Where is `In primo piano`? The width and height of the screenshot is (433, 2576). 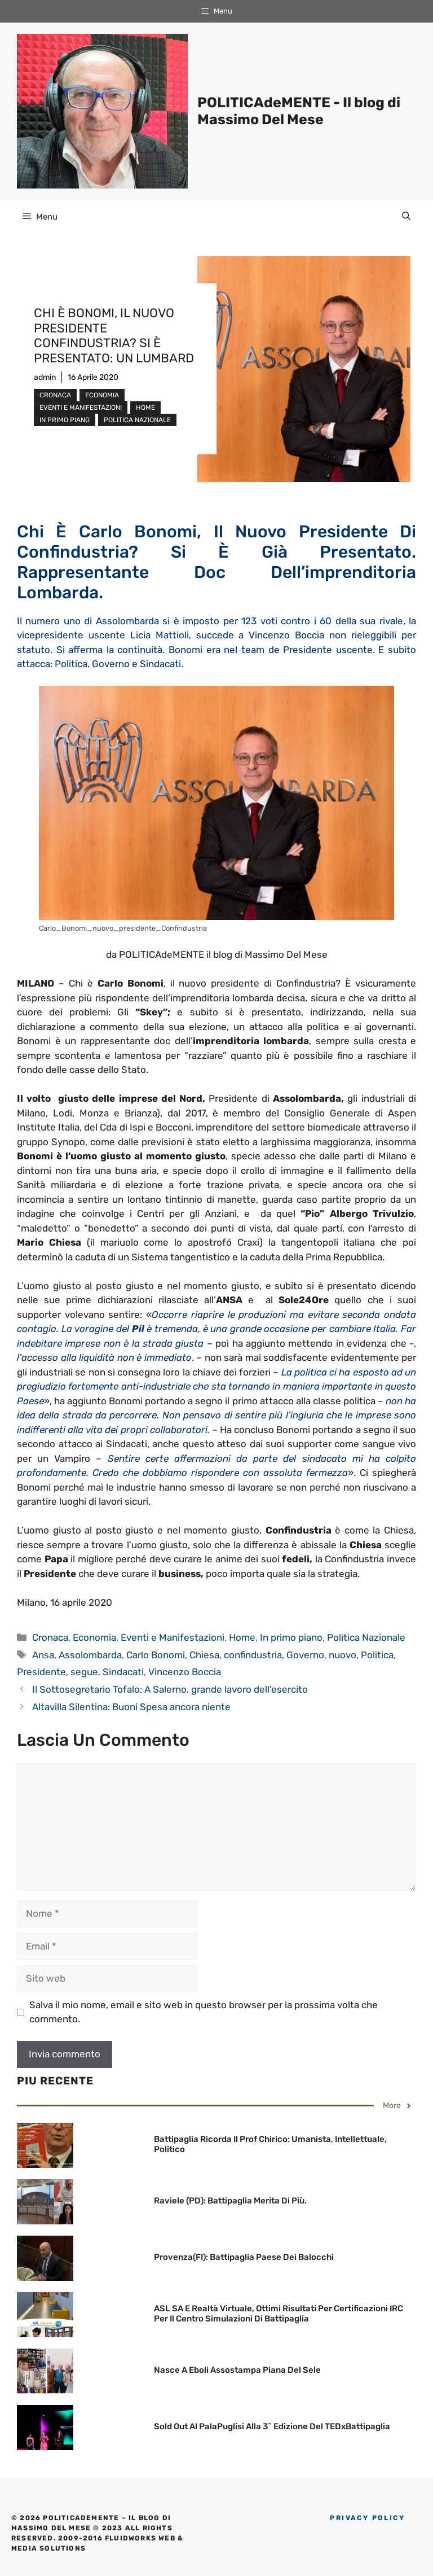
In primo piano is located at coordinates (64, 420).